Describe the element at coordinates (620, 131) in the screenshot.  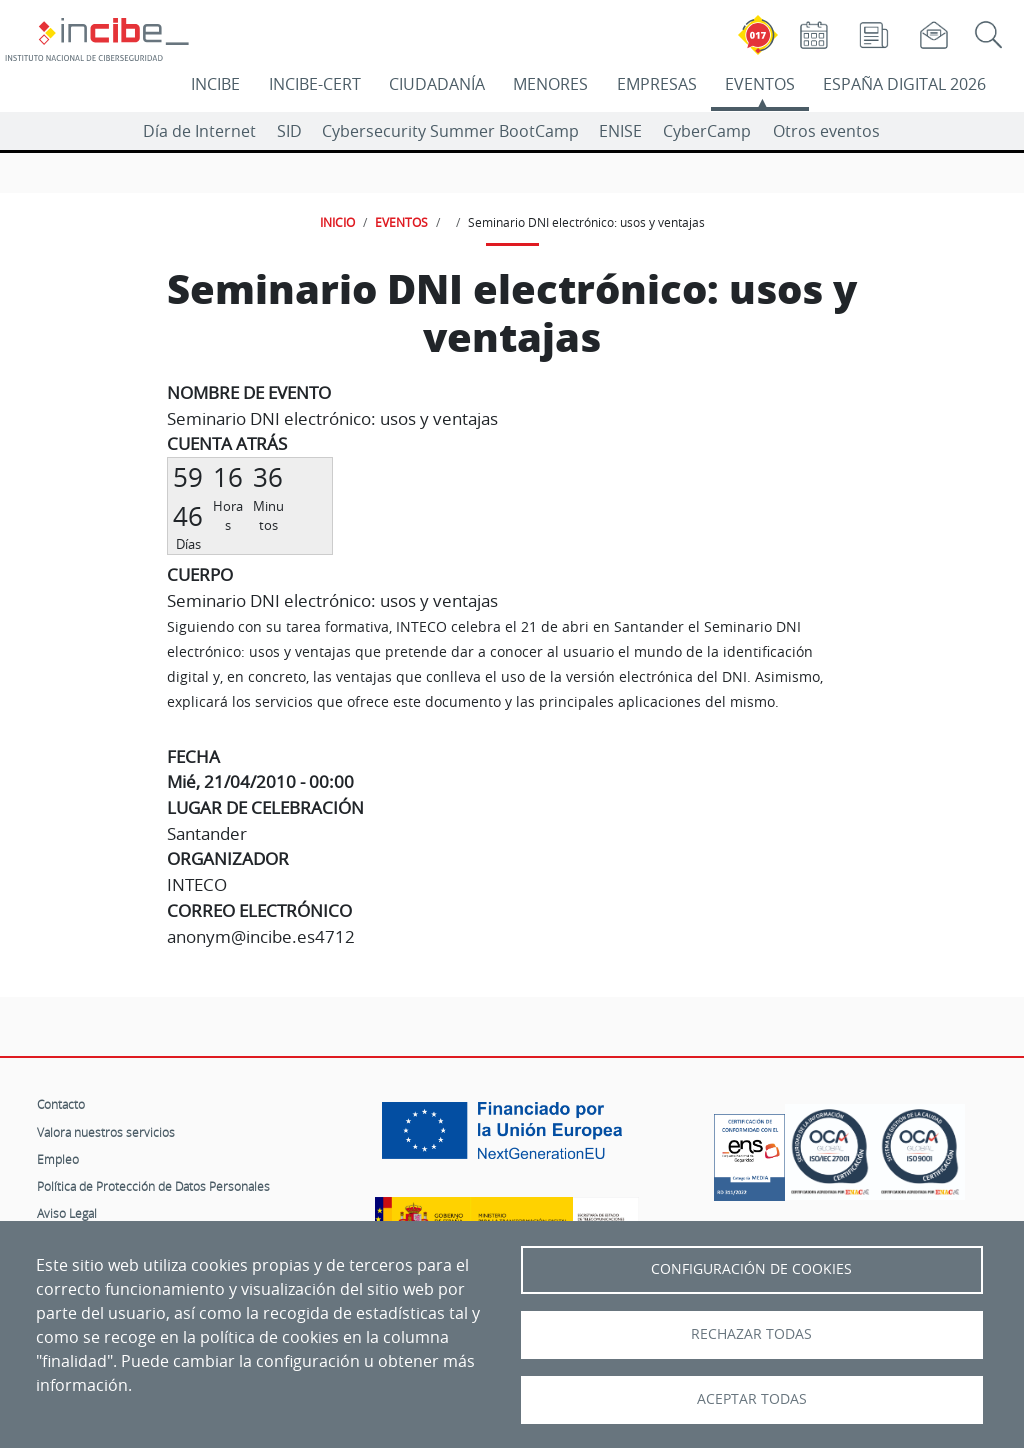
I see `ENISE` at that location.